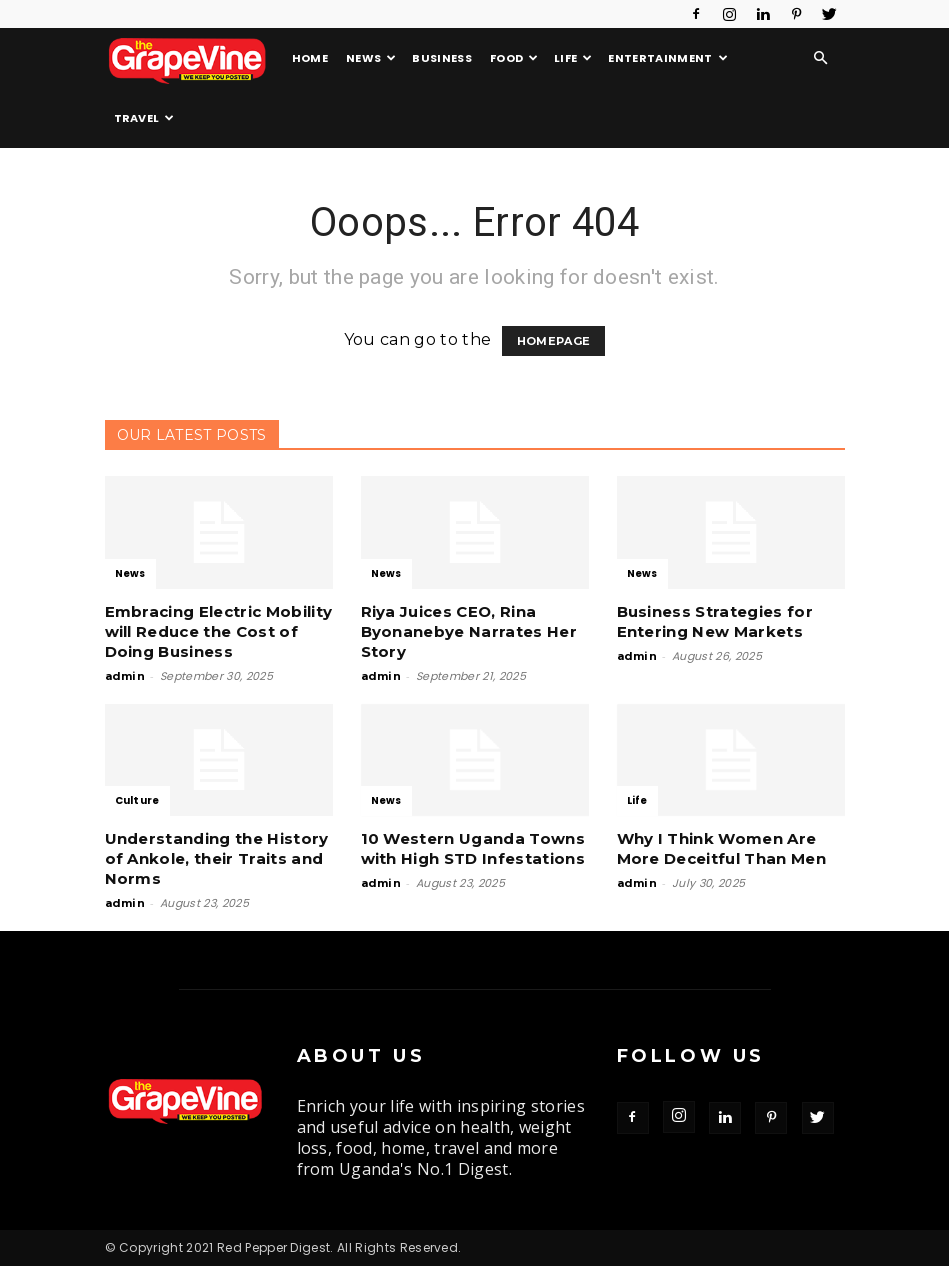 Image resolution: width=949 pixels, height=1266 pixels. I want to click on 10 Western Uganda Towns with High STD Infestations, so click(473, 848).